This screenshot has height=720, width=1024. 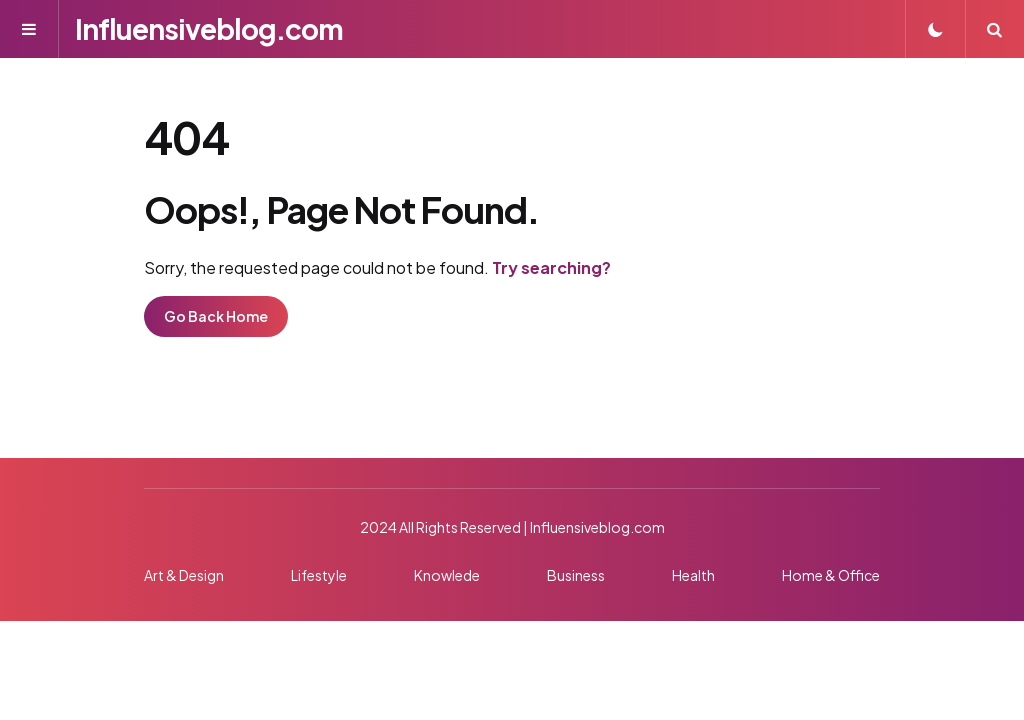 I want to click on Try searching?, so click(x=551, y=267).